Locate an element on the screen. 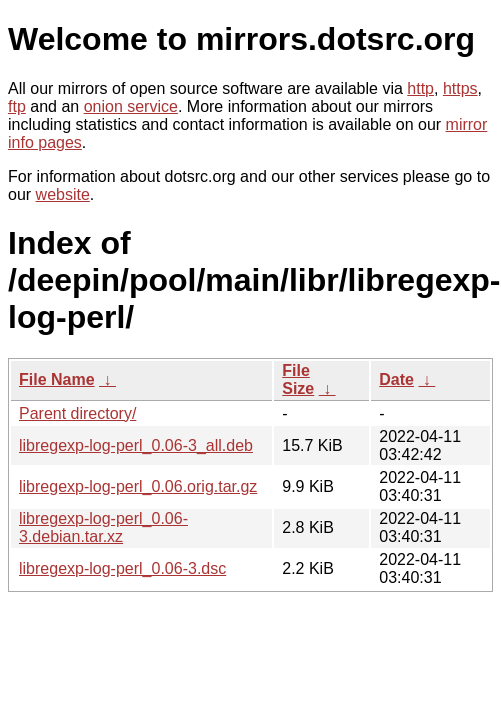 This screenshot has width=501, height=727. libregexp-log-perl_0.06-3.debian.tar.xz is located at coordinates (103, 527).